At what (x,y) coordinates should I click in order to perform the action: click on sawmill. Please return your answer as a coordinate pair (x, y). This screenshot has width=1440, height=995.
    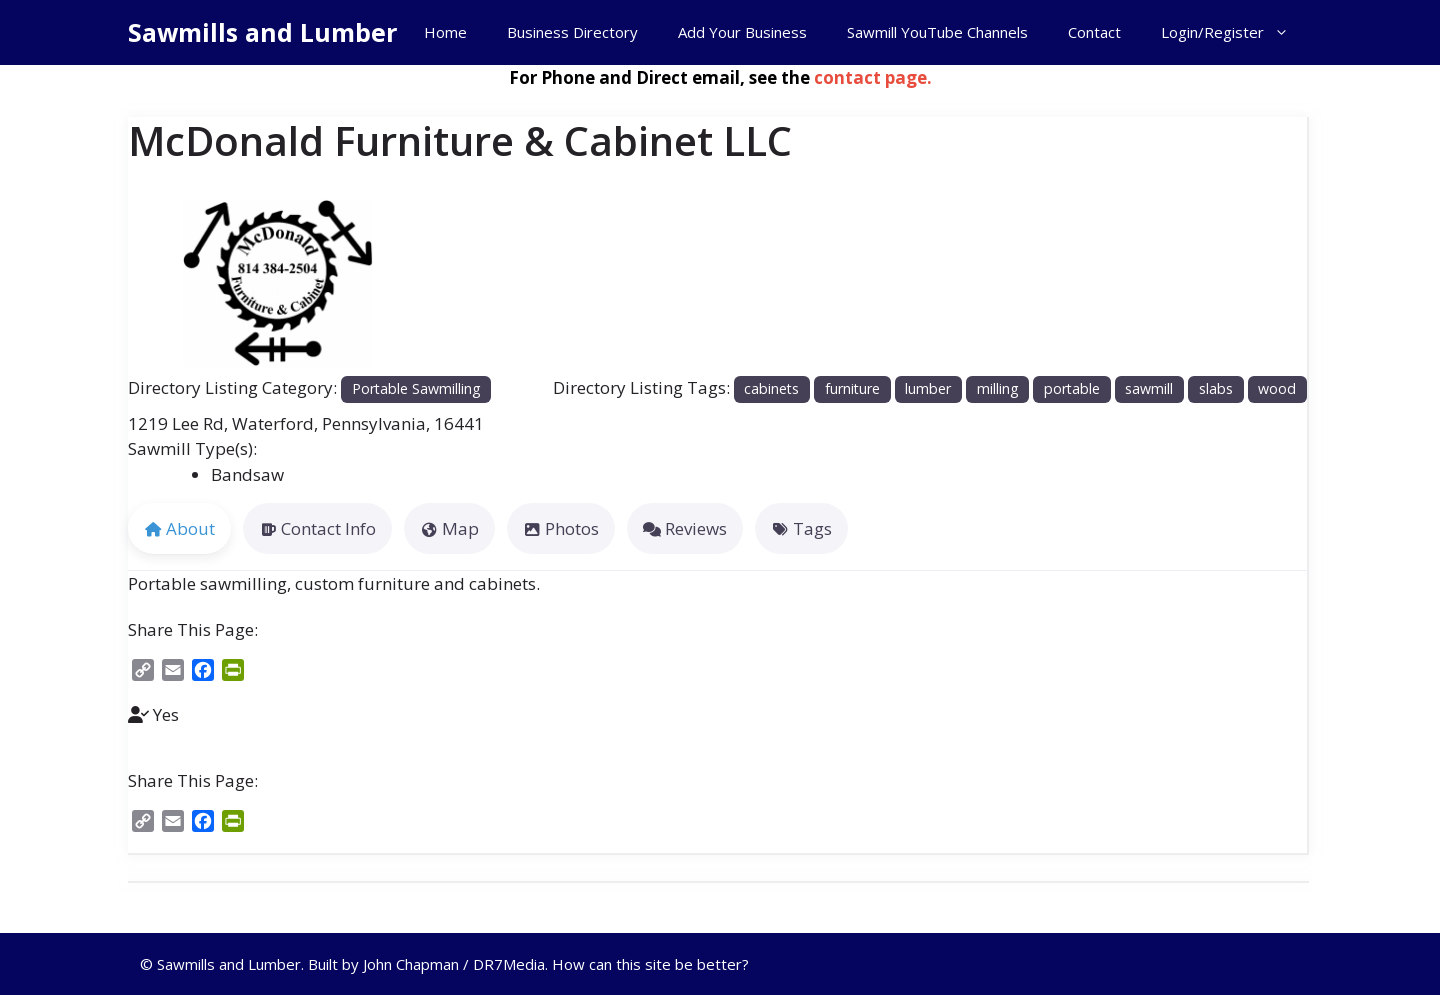
    Looking at the image, I should click on (1149, 388).